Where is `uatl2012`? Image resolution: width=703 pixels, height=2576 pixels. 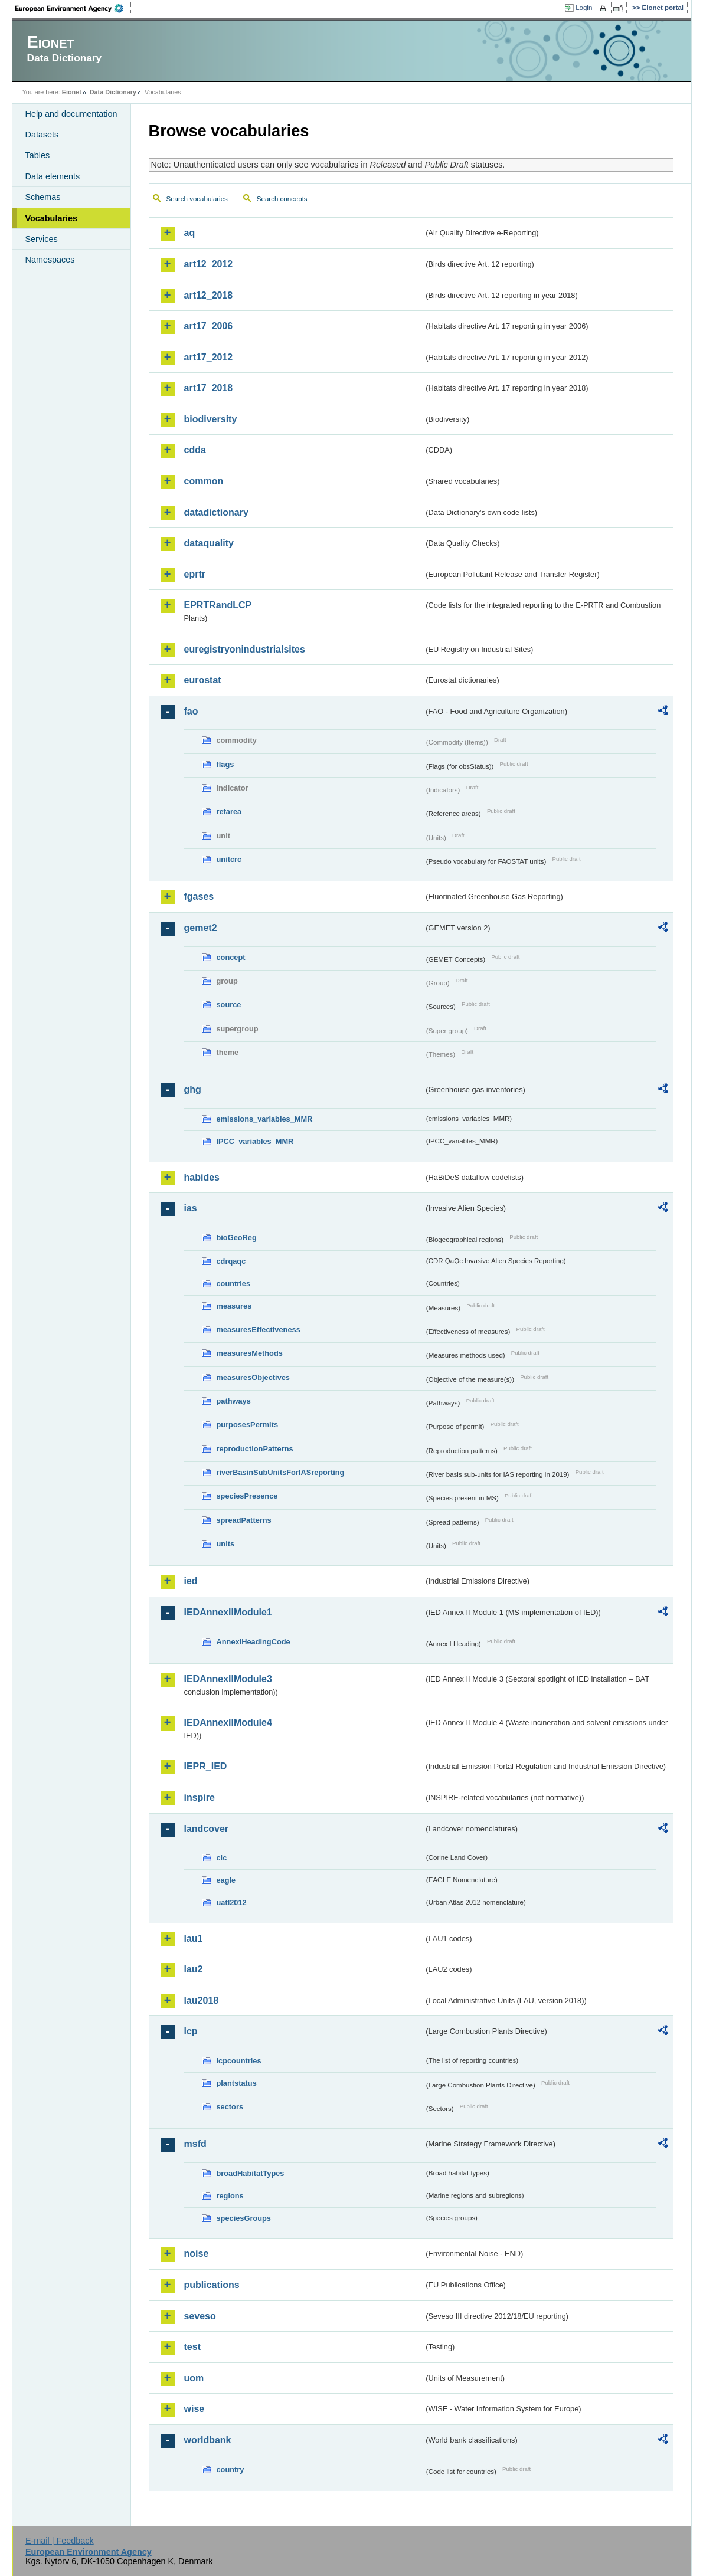 uatl2012 is located at coordinates (232, 1902).